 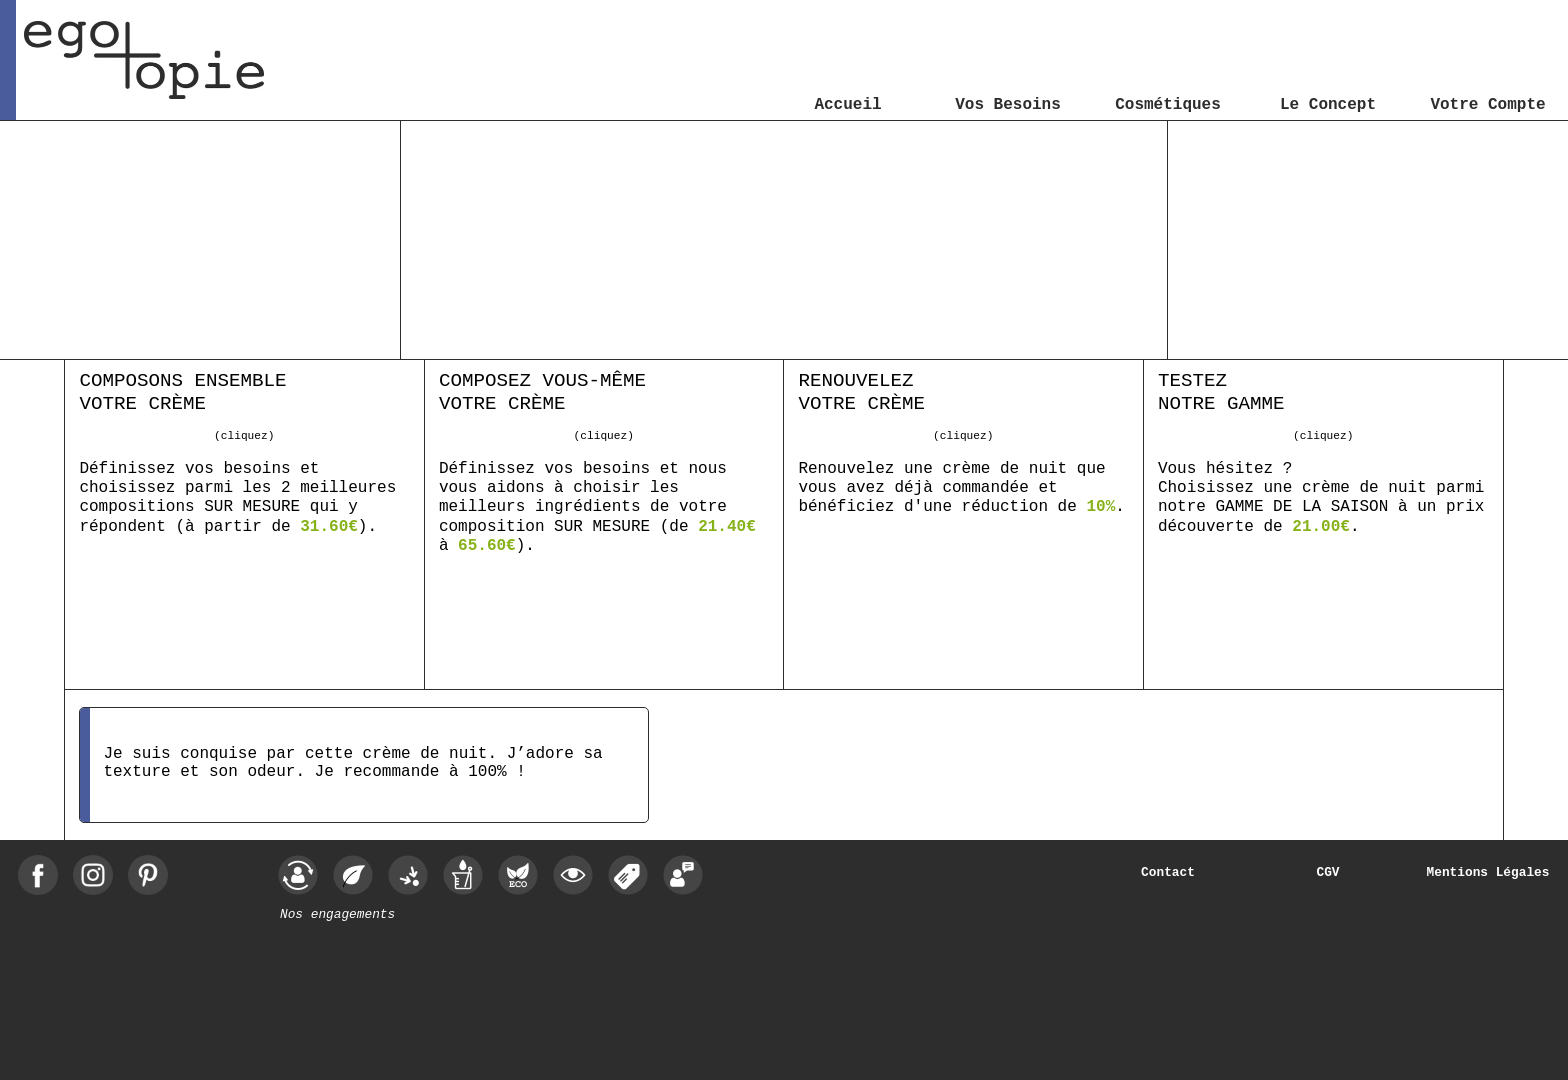 I want to click on Mentions Légales, so click(x=1488, y=872).